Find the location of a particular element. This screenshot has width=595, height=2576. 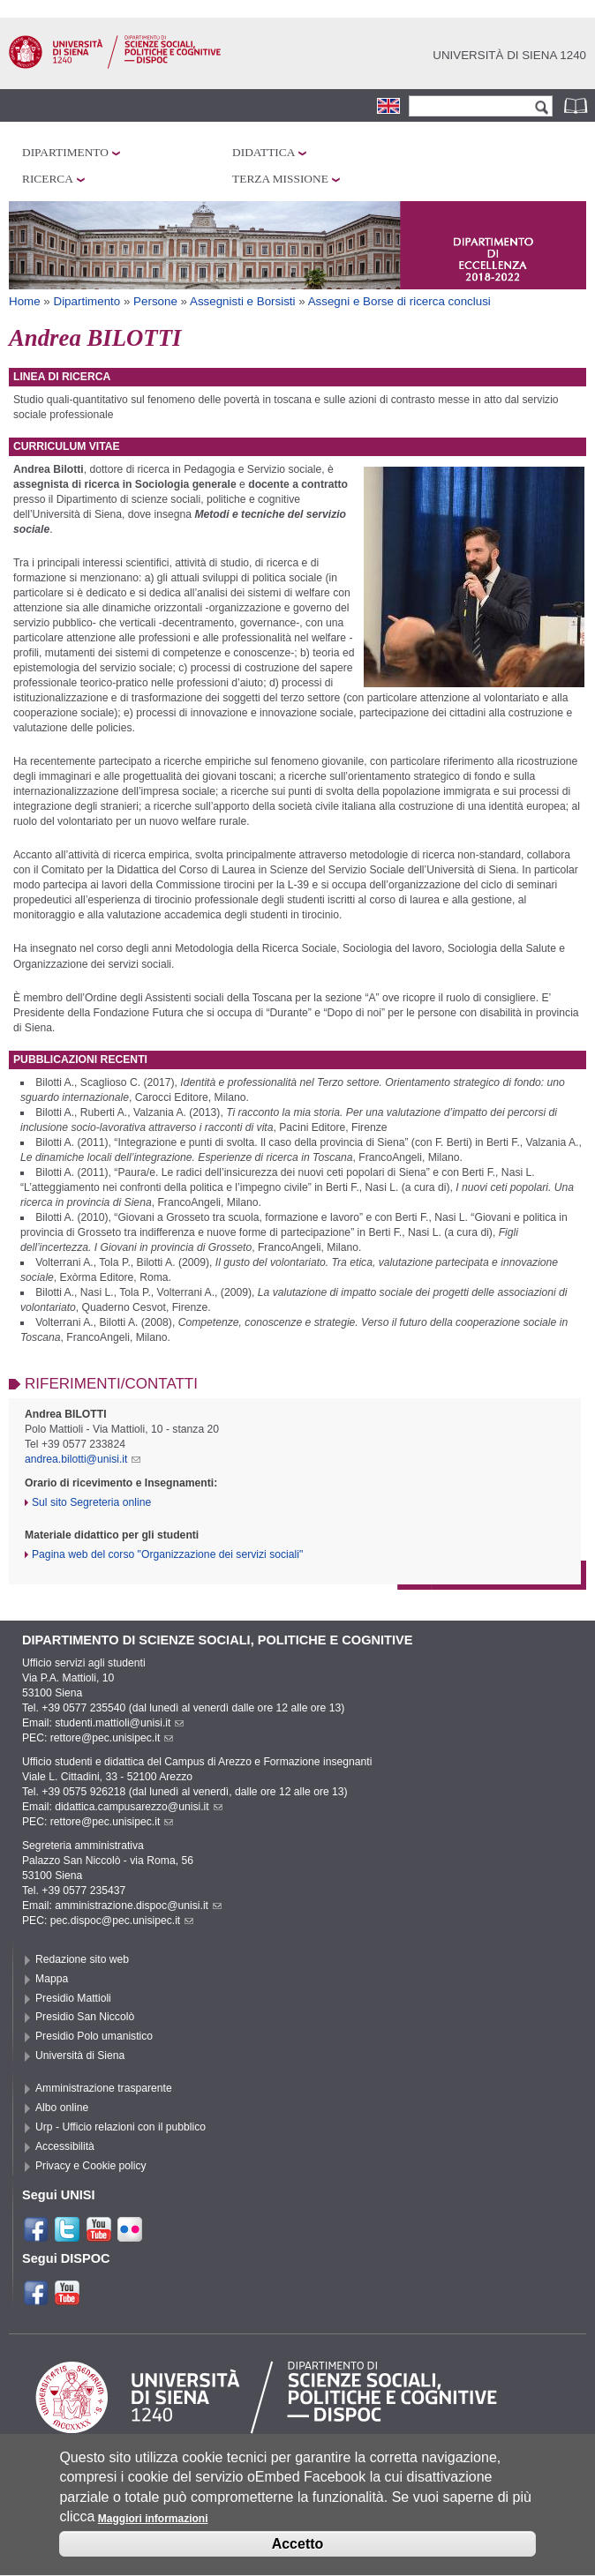

Università di Siena is located at coordinates (79, 2055).